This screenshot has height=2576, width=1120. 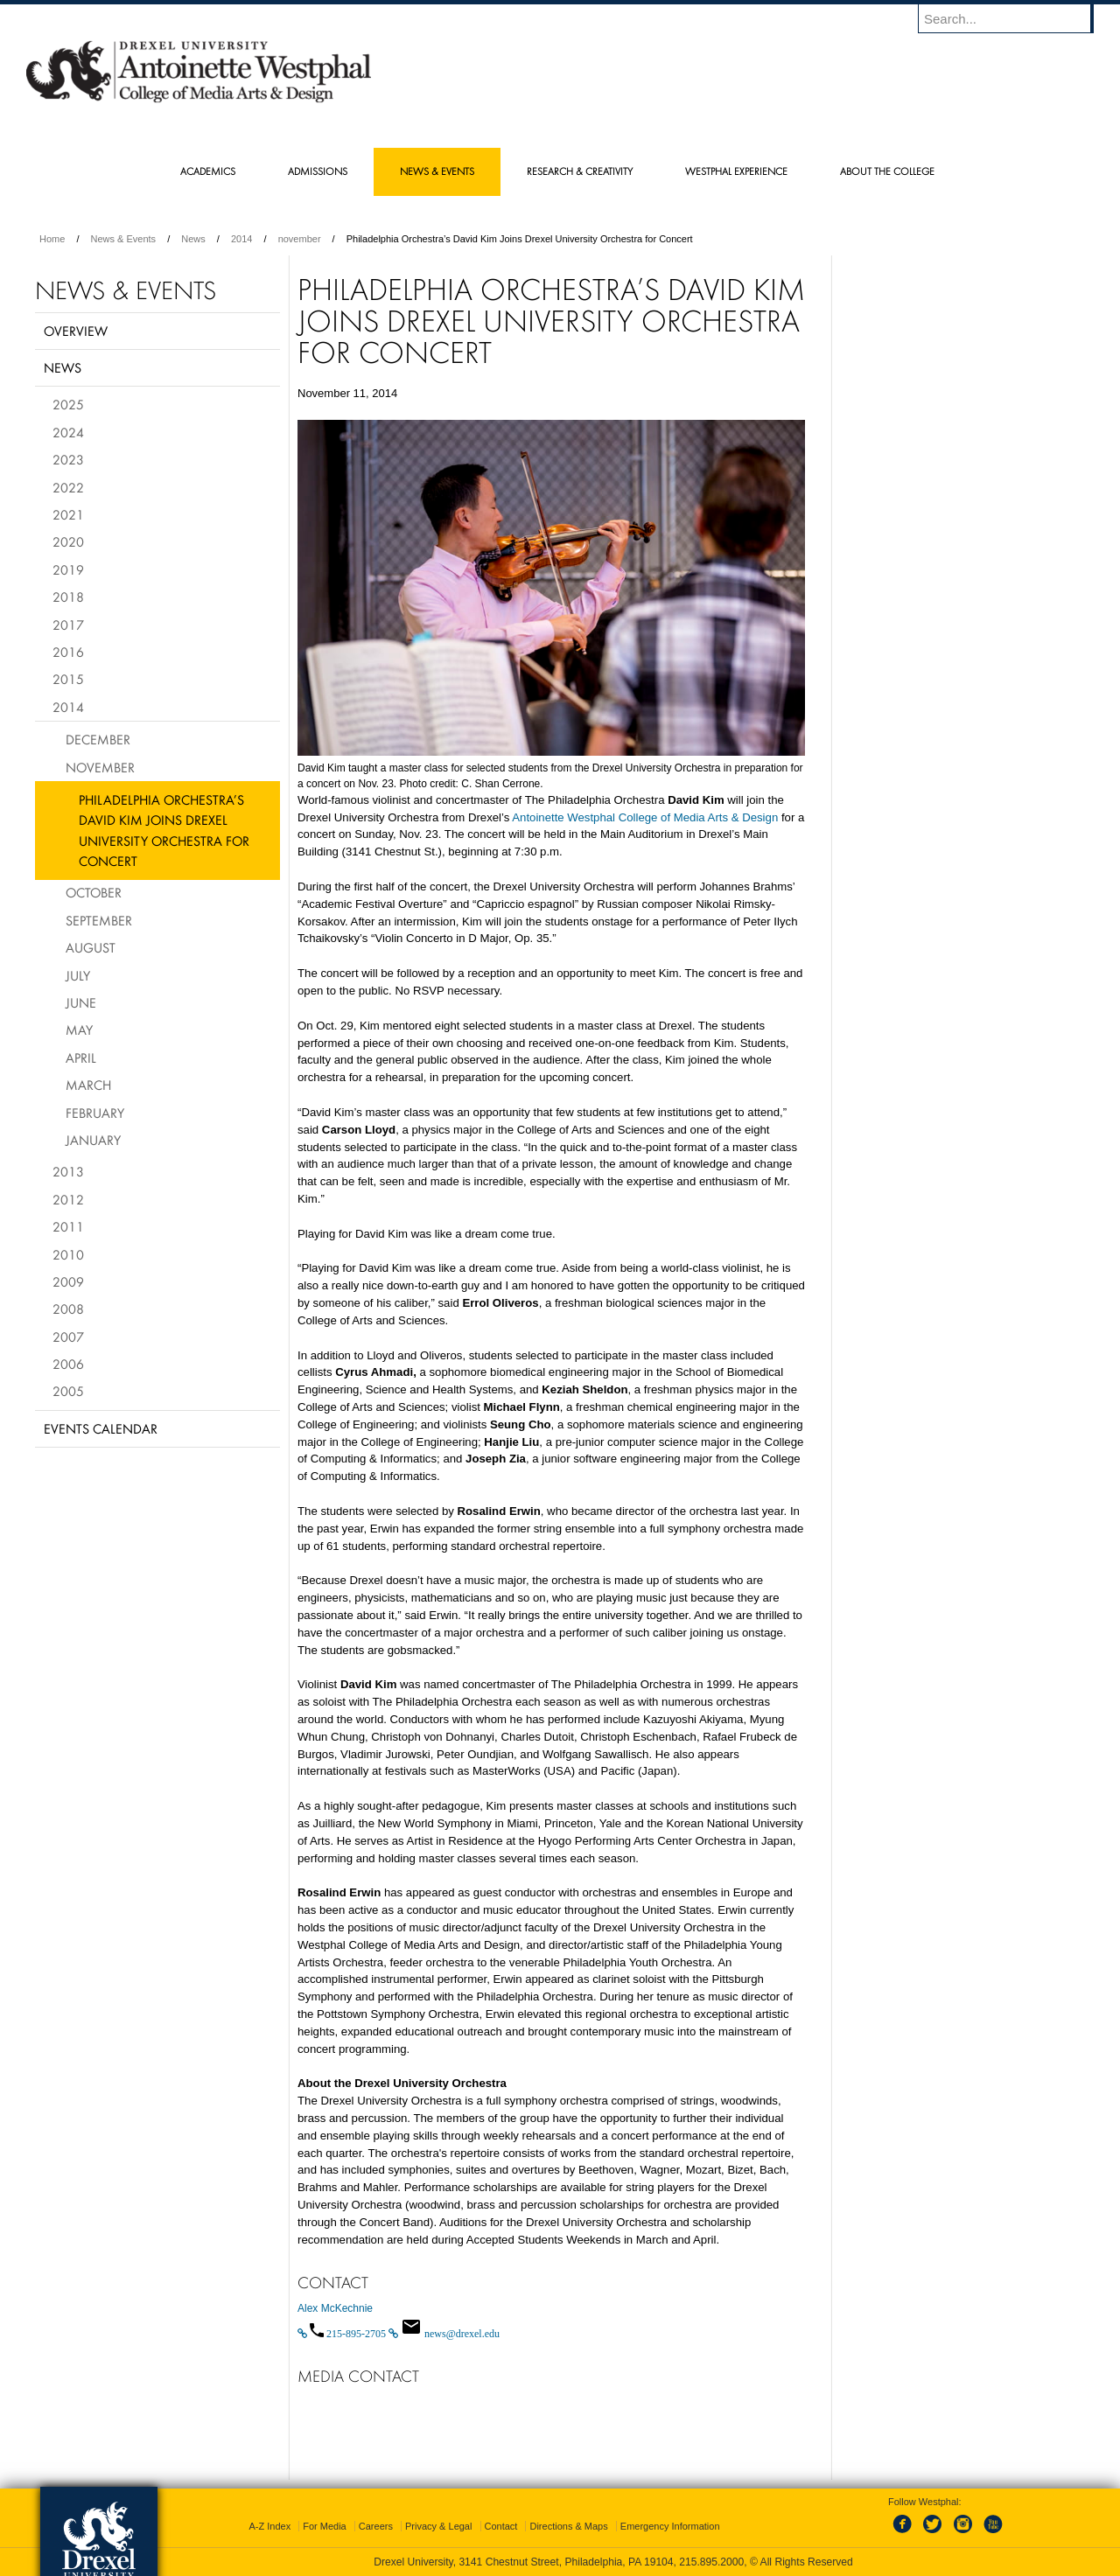 I want to click on March, so click(x=88, y=1084).